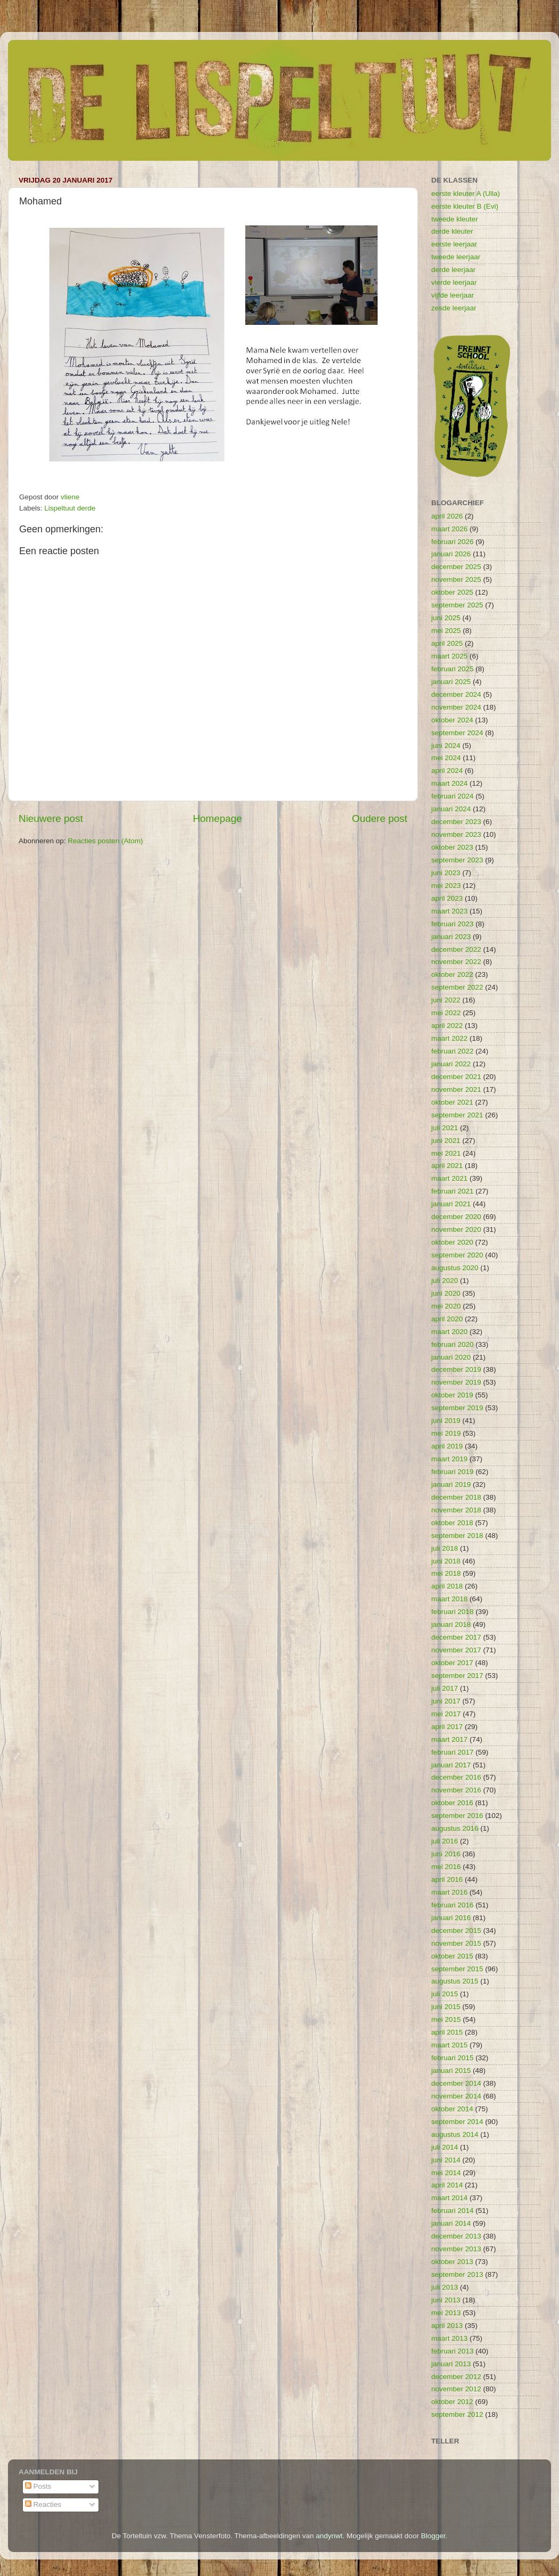 Image resolution: width=559 pixels, height=2576 pixels. Describe the element at coordinates (38, 2486) in the screenshot. I see `Posts` at that location.